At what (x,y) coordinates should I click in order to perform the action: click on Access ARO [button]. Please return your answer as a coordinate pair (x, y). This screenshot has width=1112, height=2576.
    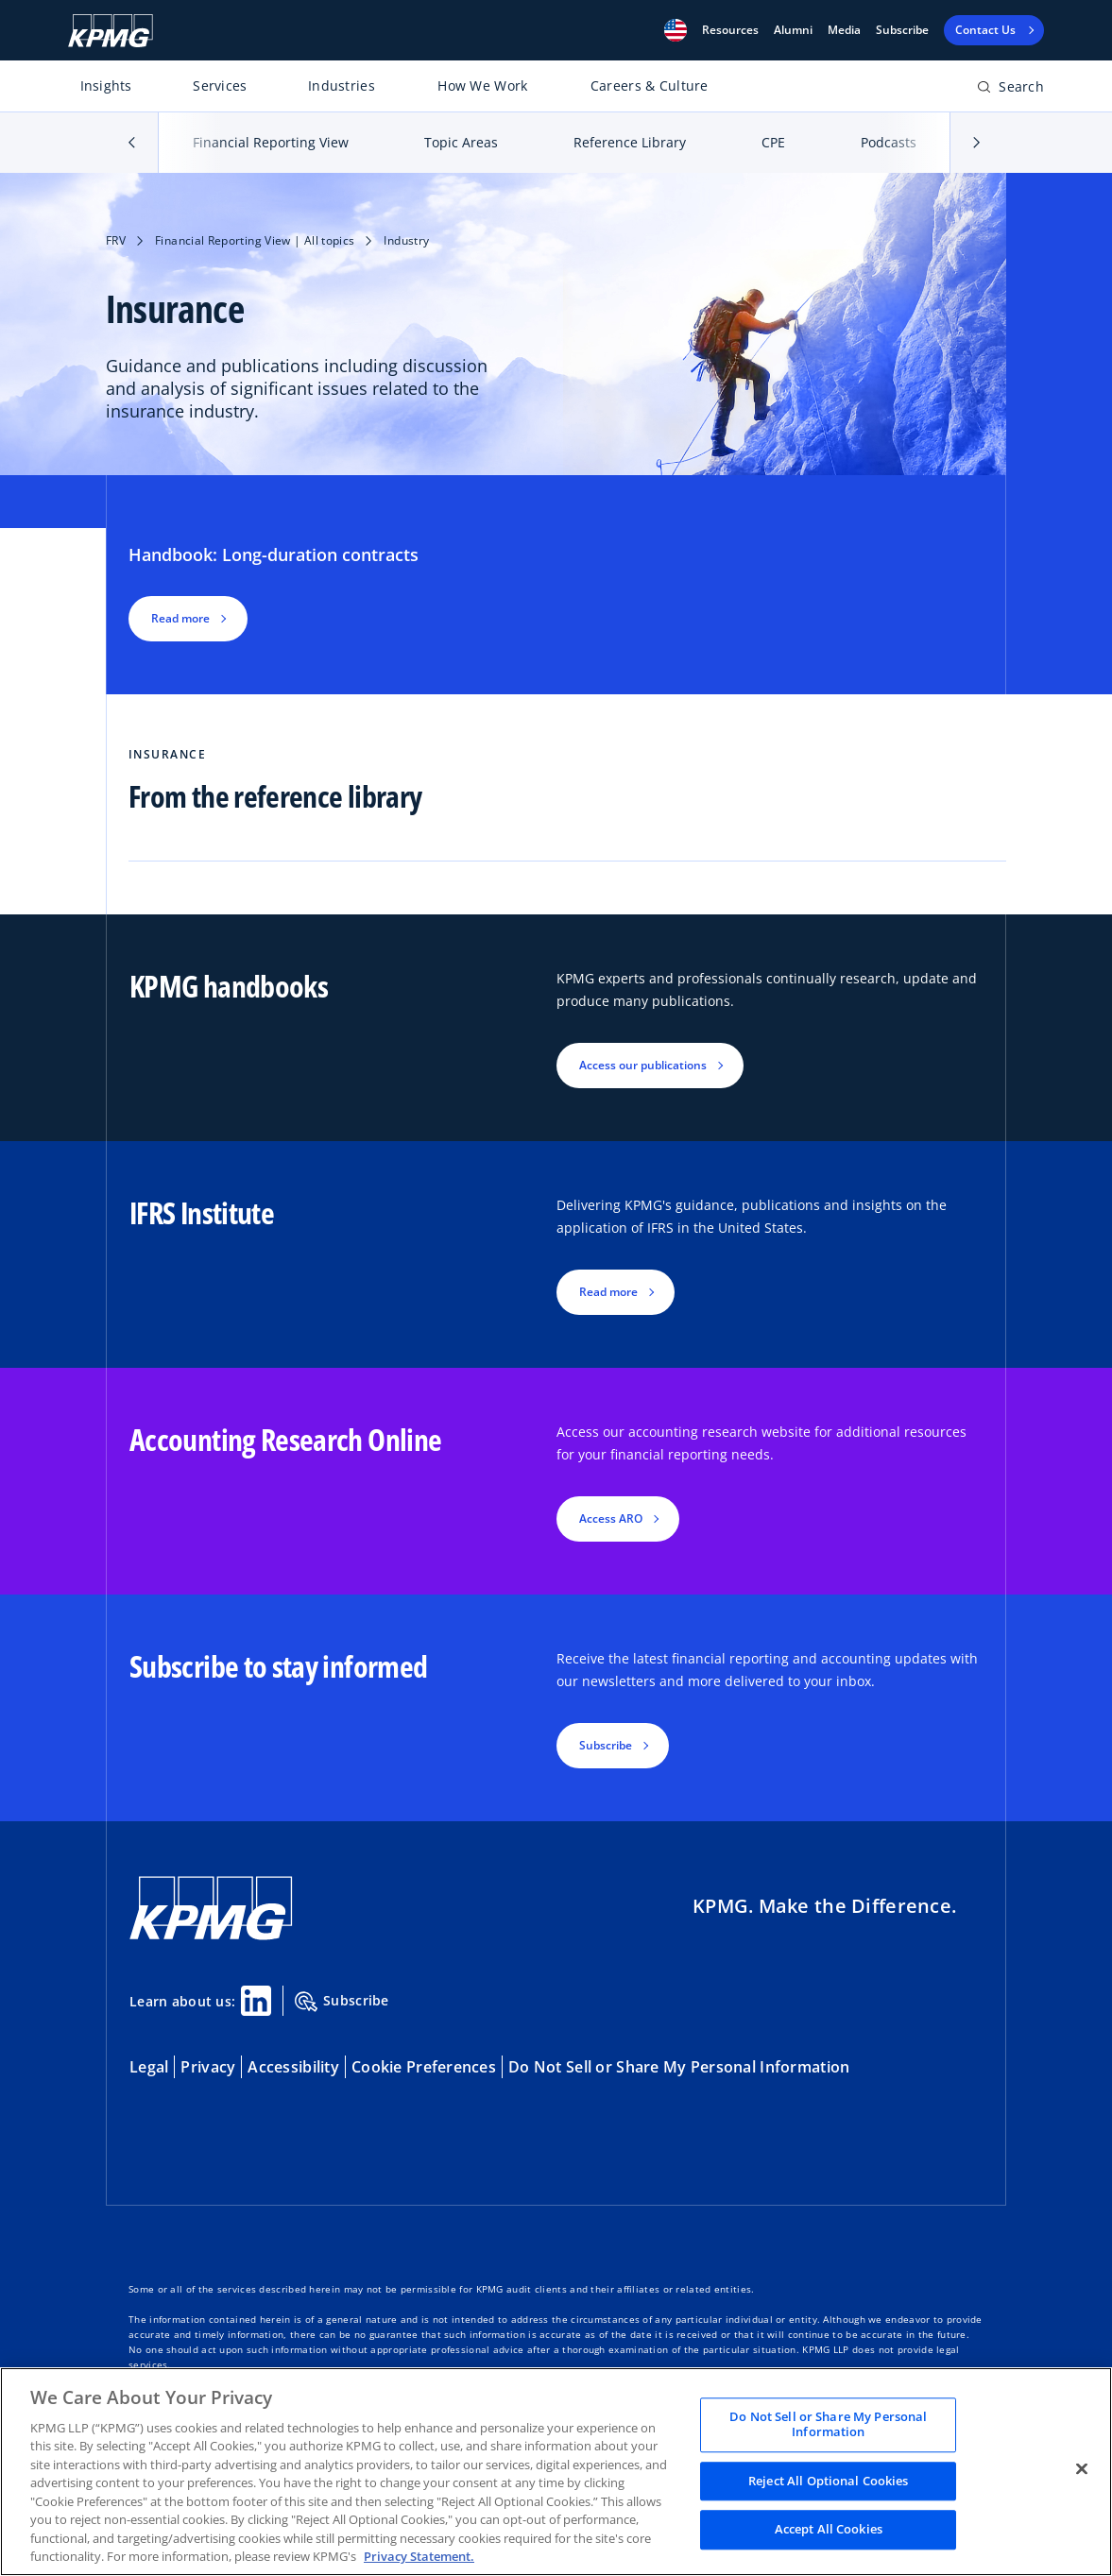
    Looking at the image, I should click on (610, 1518).